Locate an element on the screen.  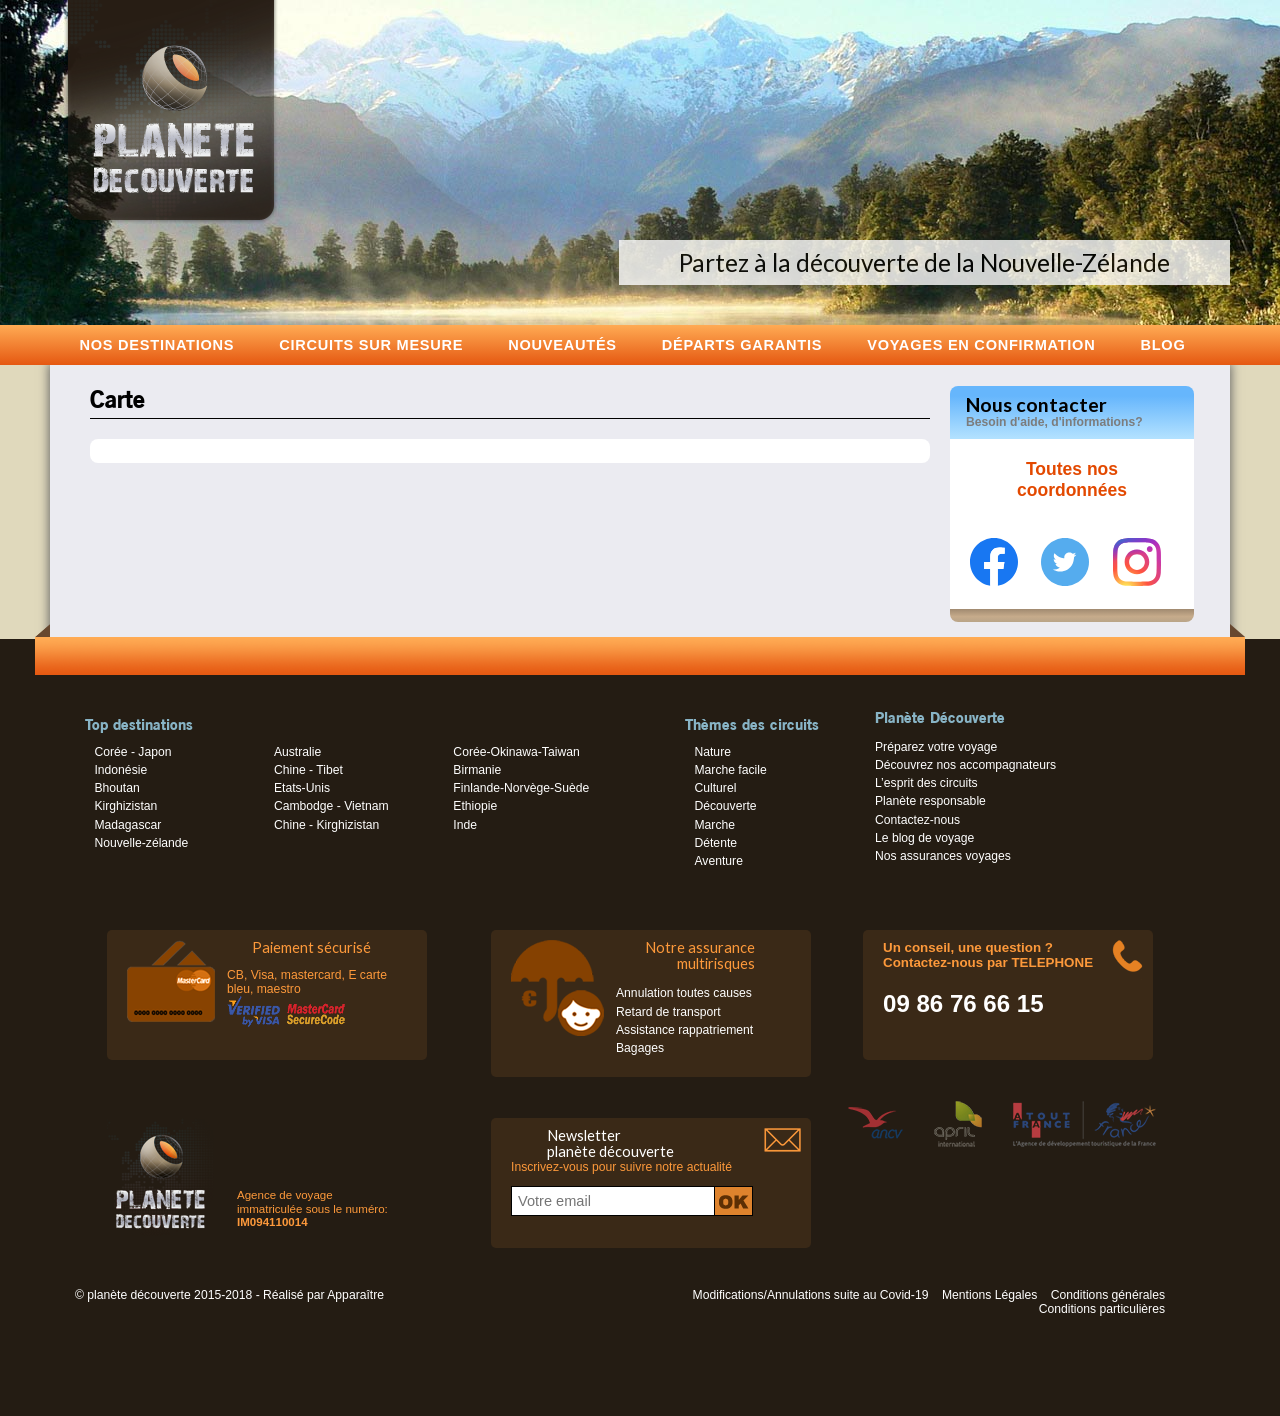
Assistance rappatriement is located at coordinates (684, 1030).